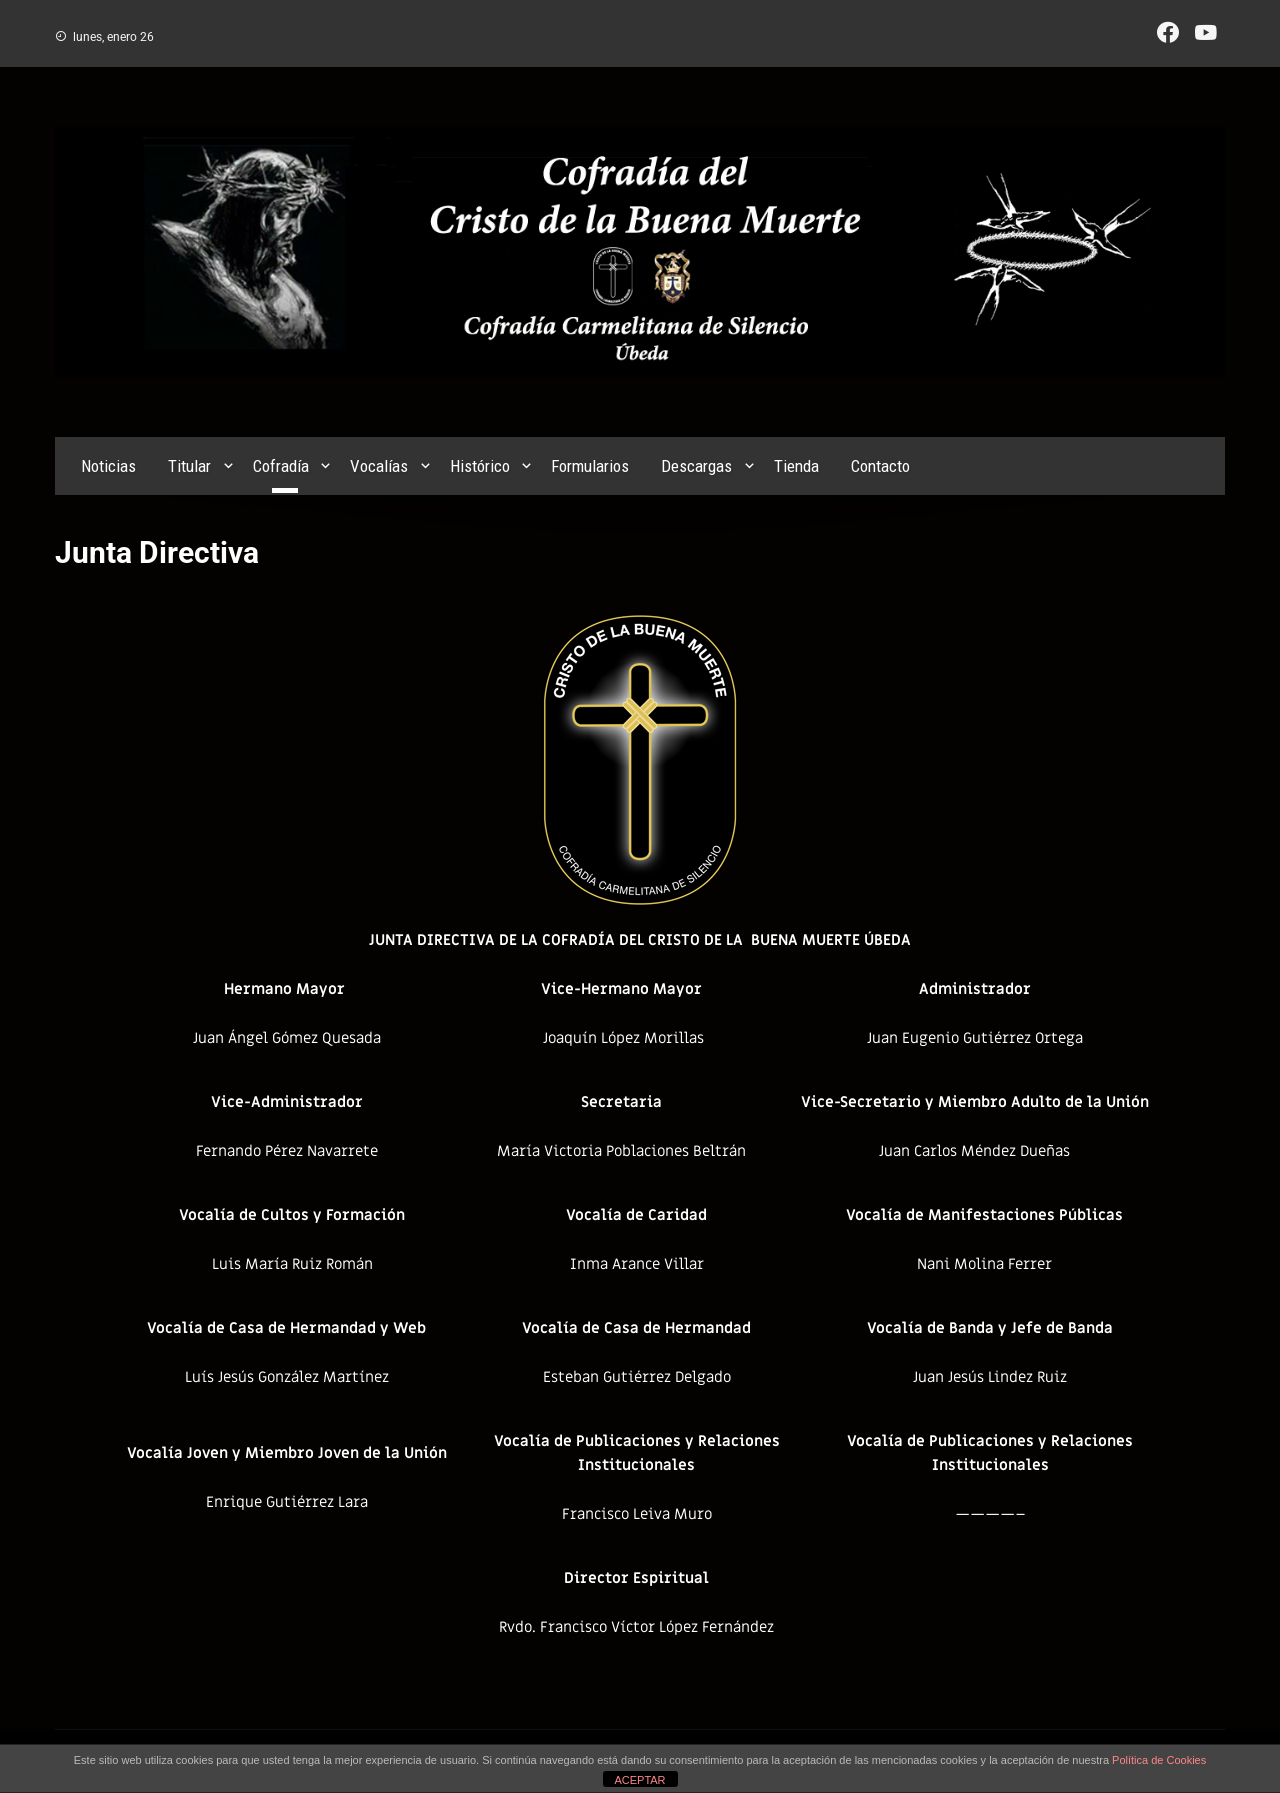 This screenshot has height=1793, width=1280. Describe the element at coordinates (281, 466) in the screenshot. I see `Cofradía` at that location.